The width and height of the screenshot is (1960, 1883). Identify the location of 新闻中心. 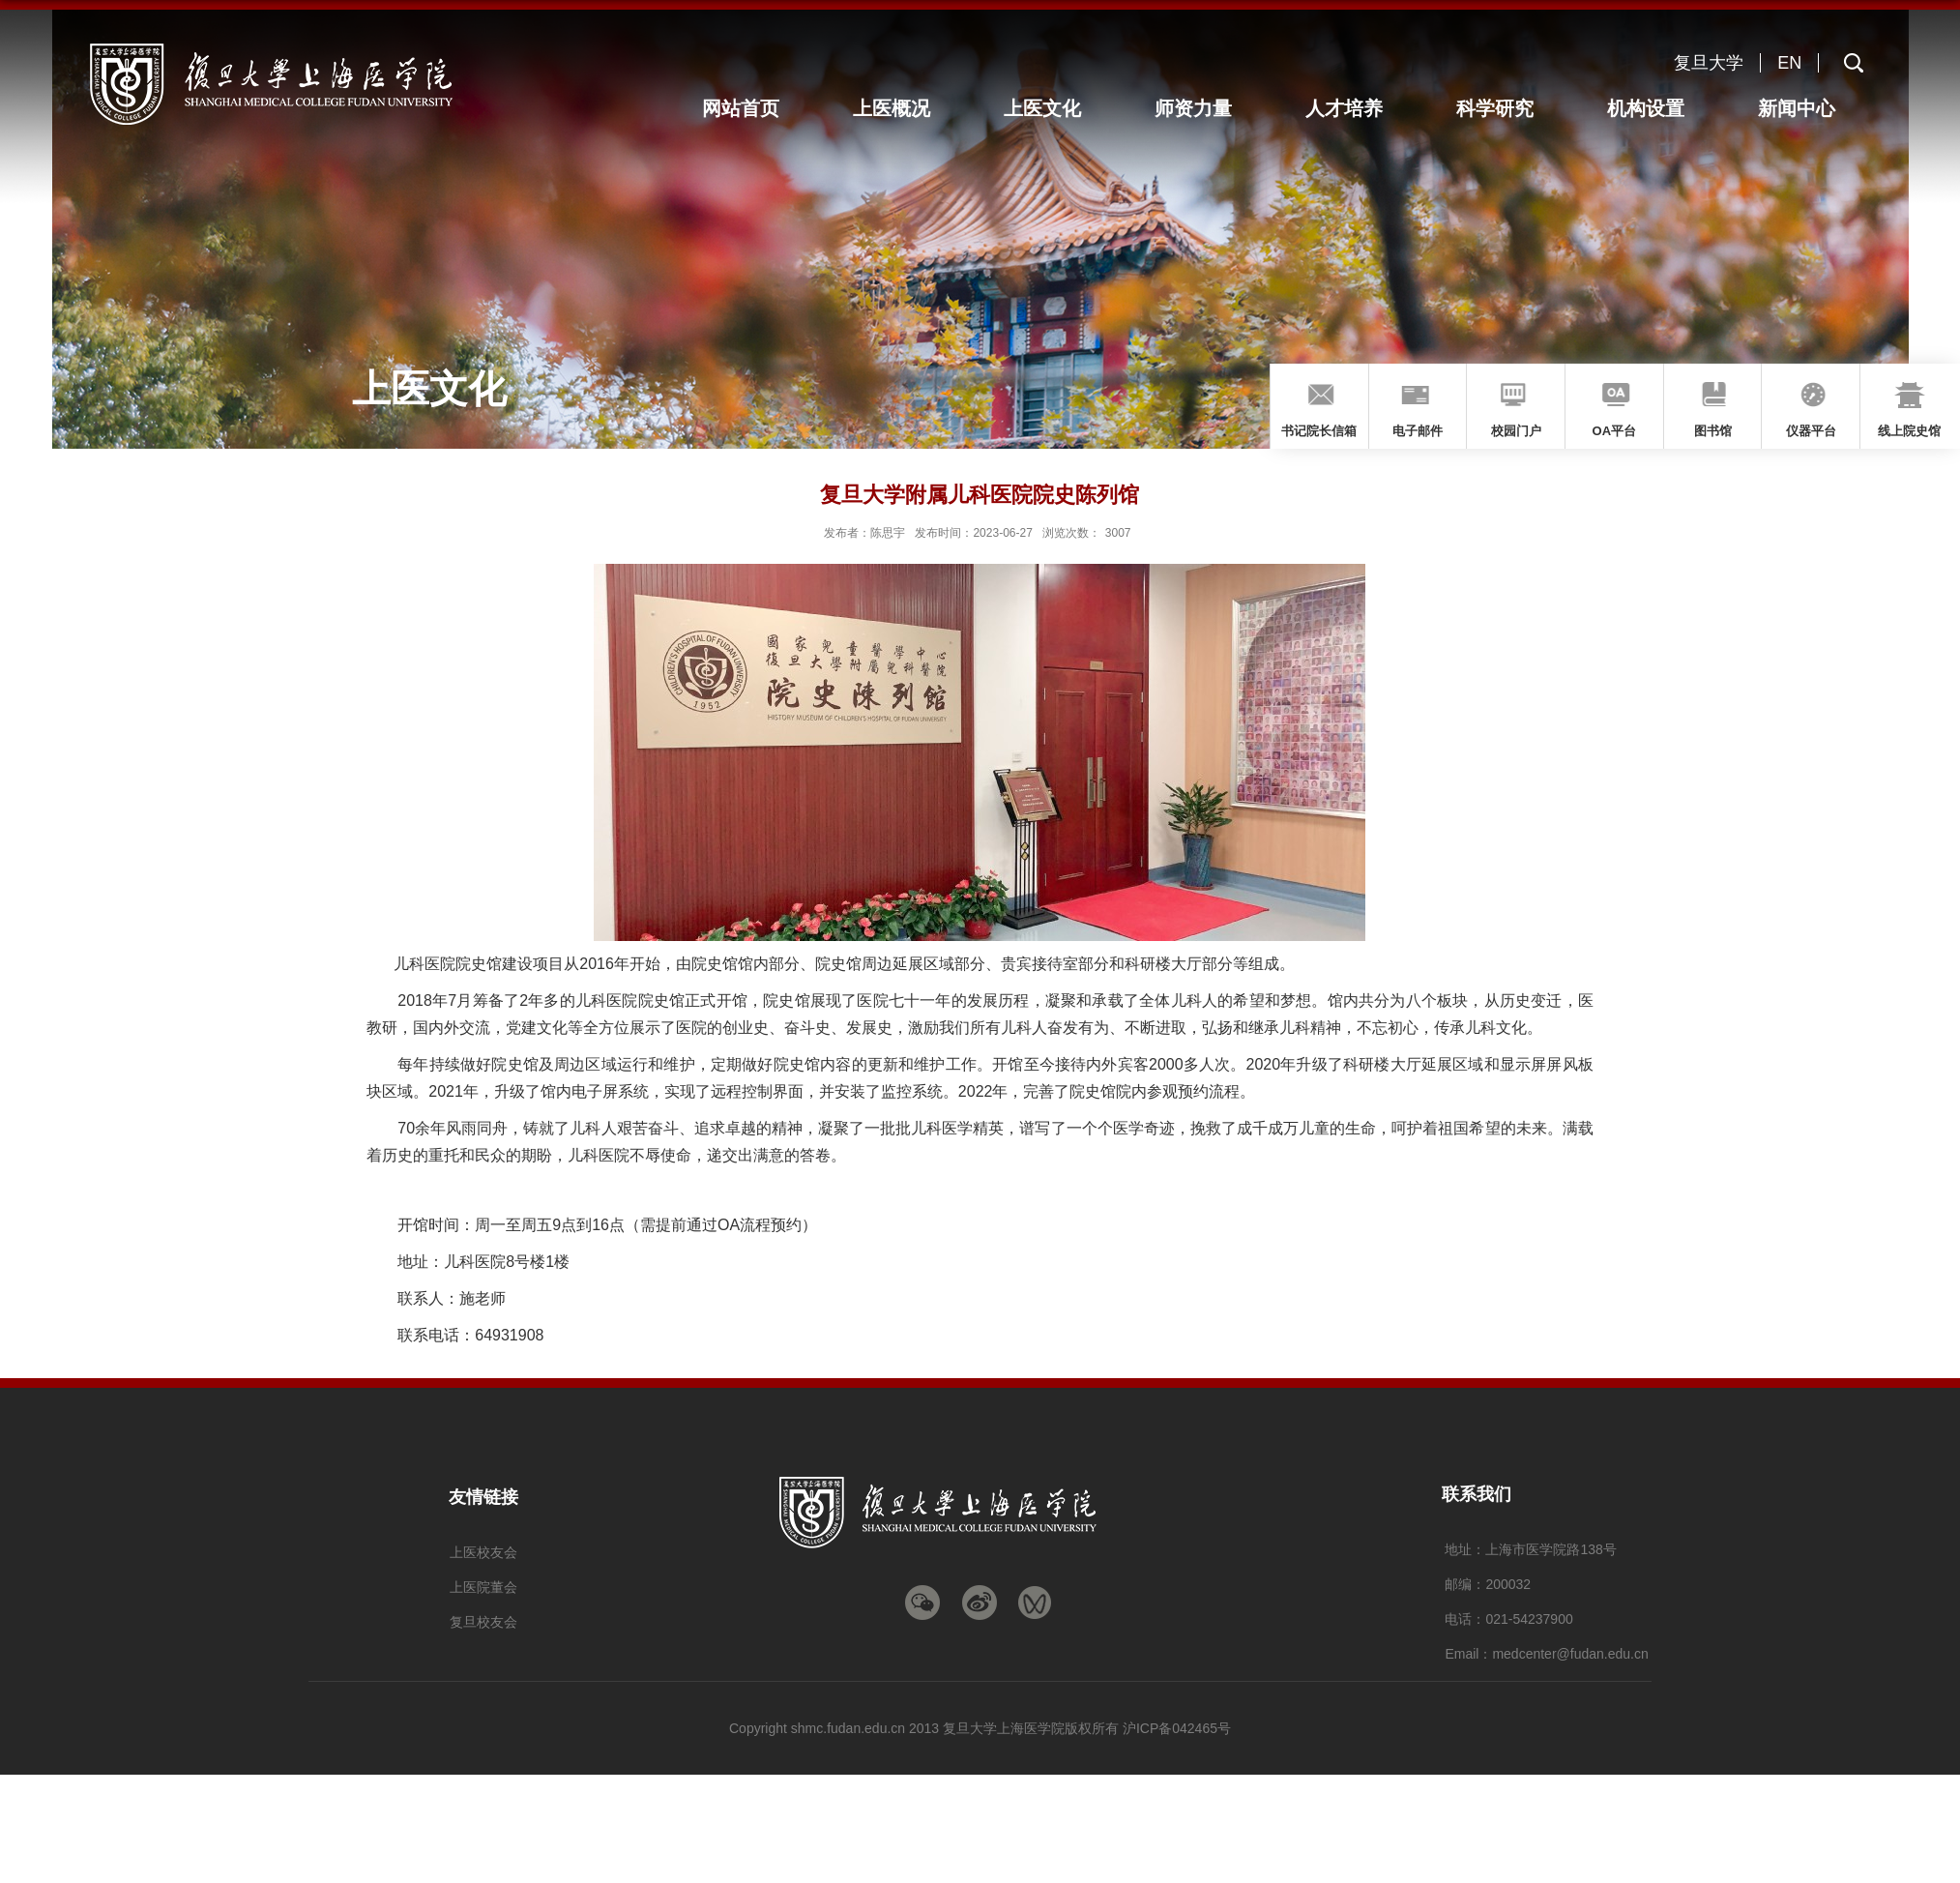
(1797, 108).